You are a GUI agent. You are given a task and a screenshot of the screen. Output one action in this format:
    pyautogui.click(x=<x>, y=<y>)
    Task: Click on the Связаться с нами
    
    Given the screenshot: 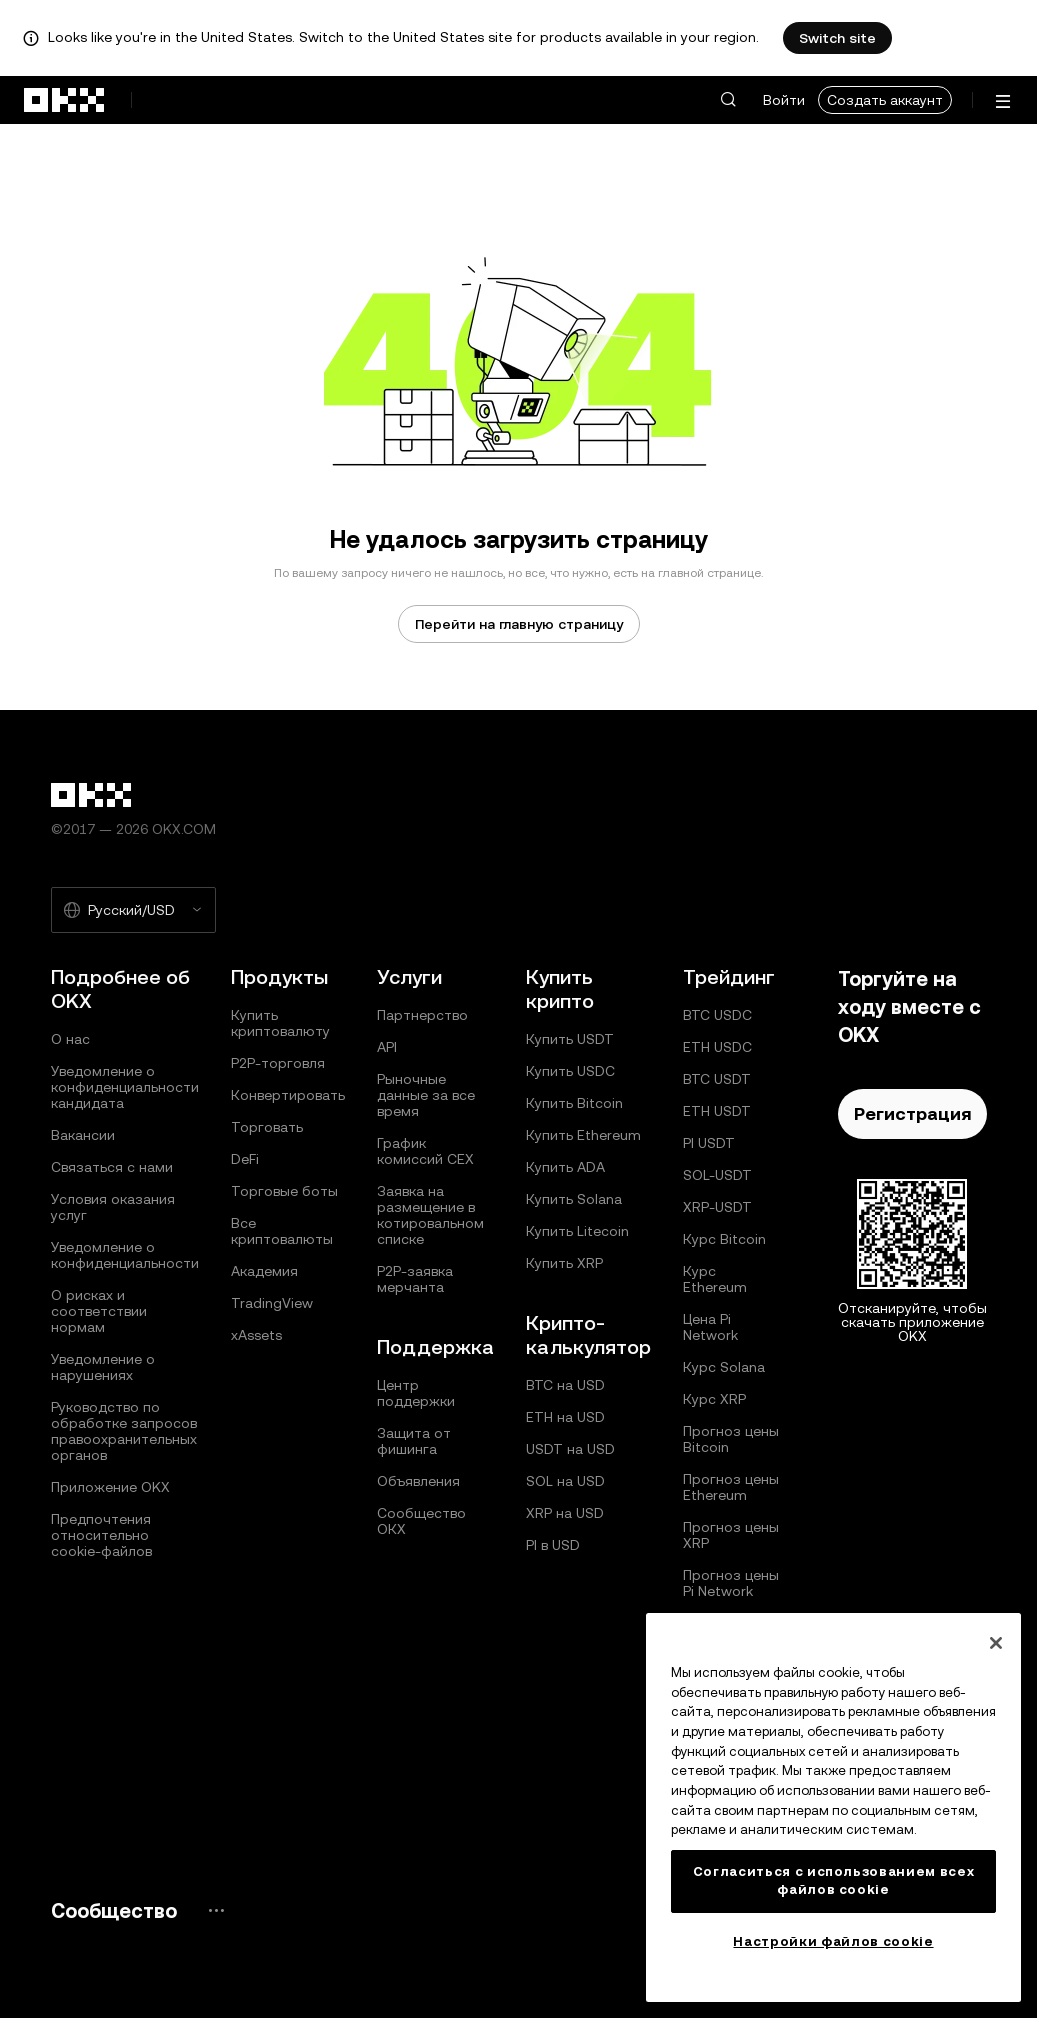 What is the action you would take?
    pyautogui.click(x=112, y=1167)
    